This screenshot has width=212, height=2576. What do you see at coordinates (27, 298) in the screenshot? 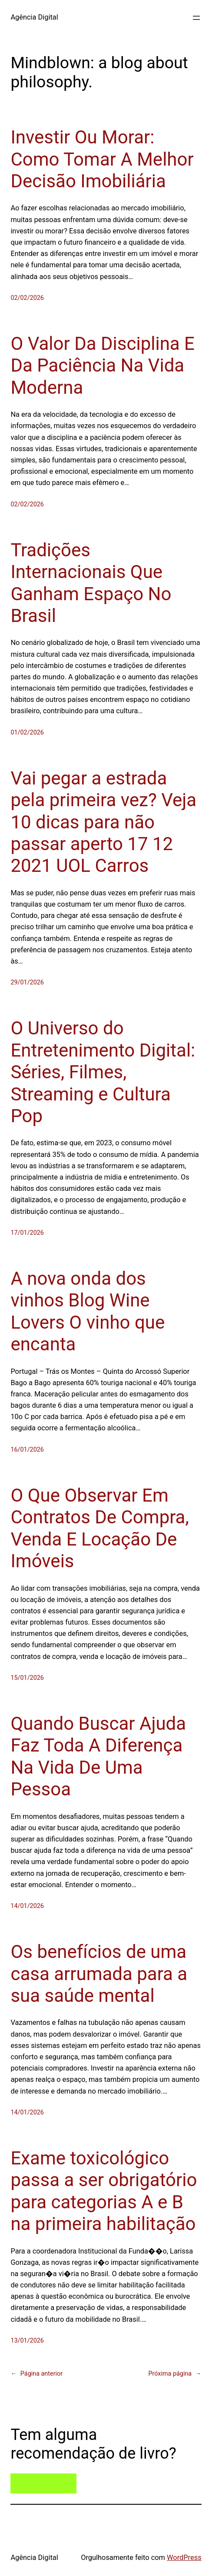
I see `02/02/2026` at bounding box center [27, 298].